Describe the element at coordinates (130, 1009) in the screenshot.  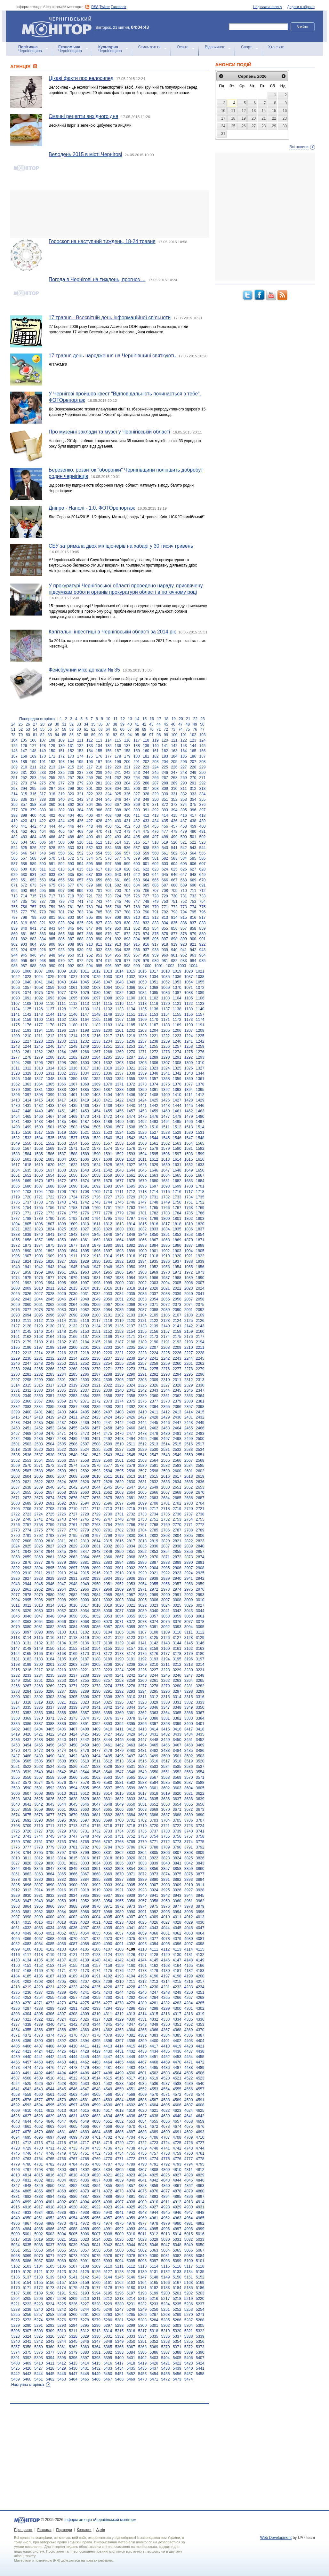
I see `1134` at that location.